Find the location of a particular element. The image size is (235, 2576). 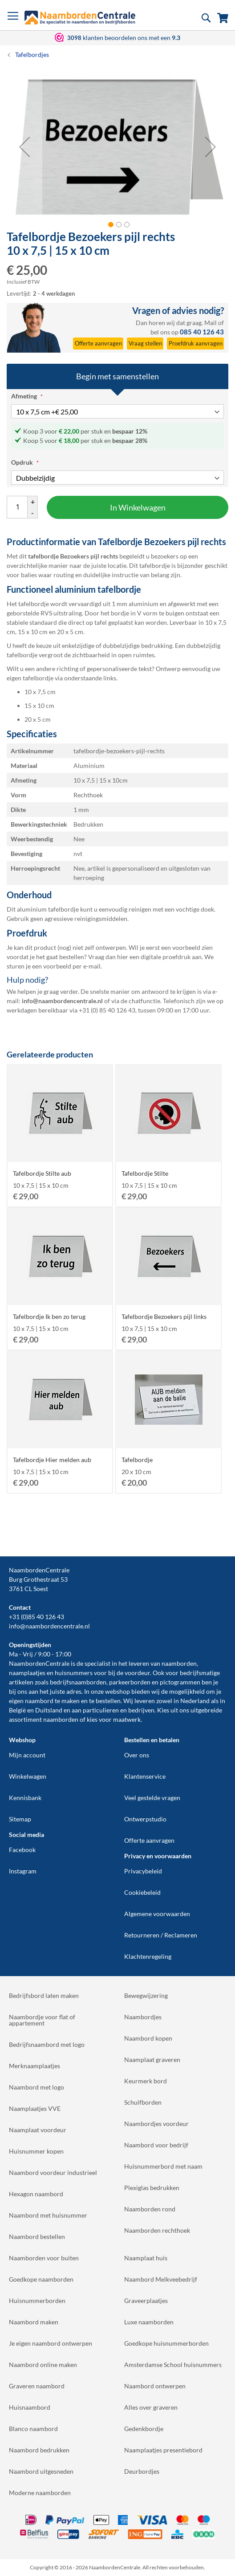

Tafelbordje Stilte aub is located at coordinates (42, 1173).